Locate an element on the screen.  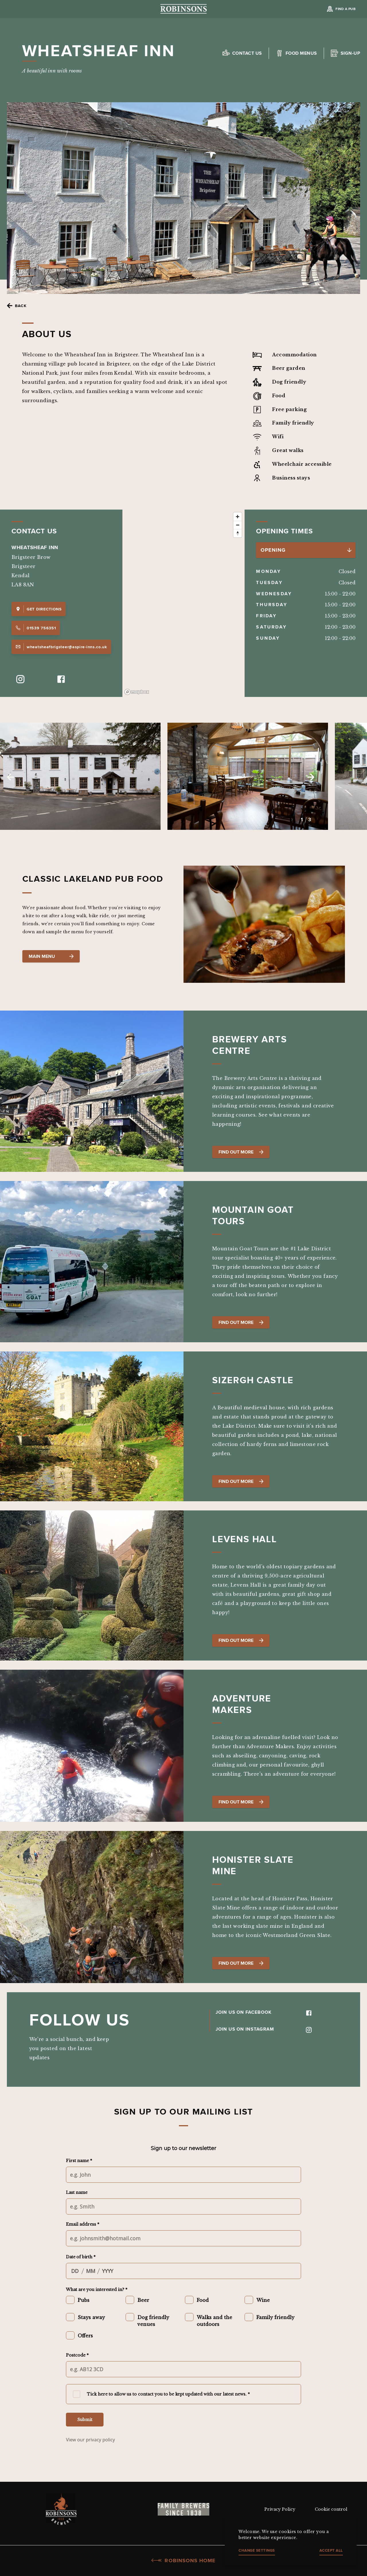
Sign-up is located at coordinates (350, 53).